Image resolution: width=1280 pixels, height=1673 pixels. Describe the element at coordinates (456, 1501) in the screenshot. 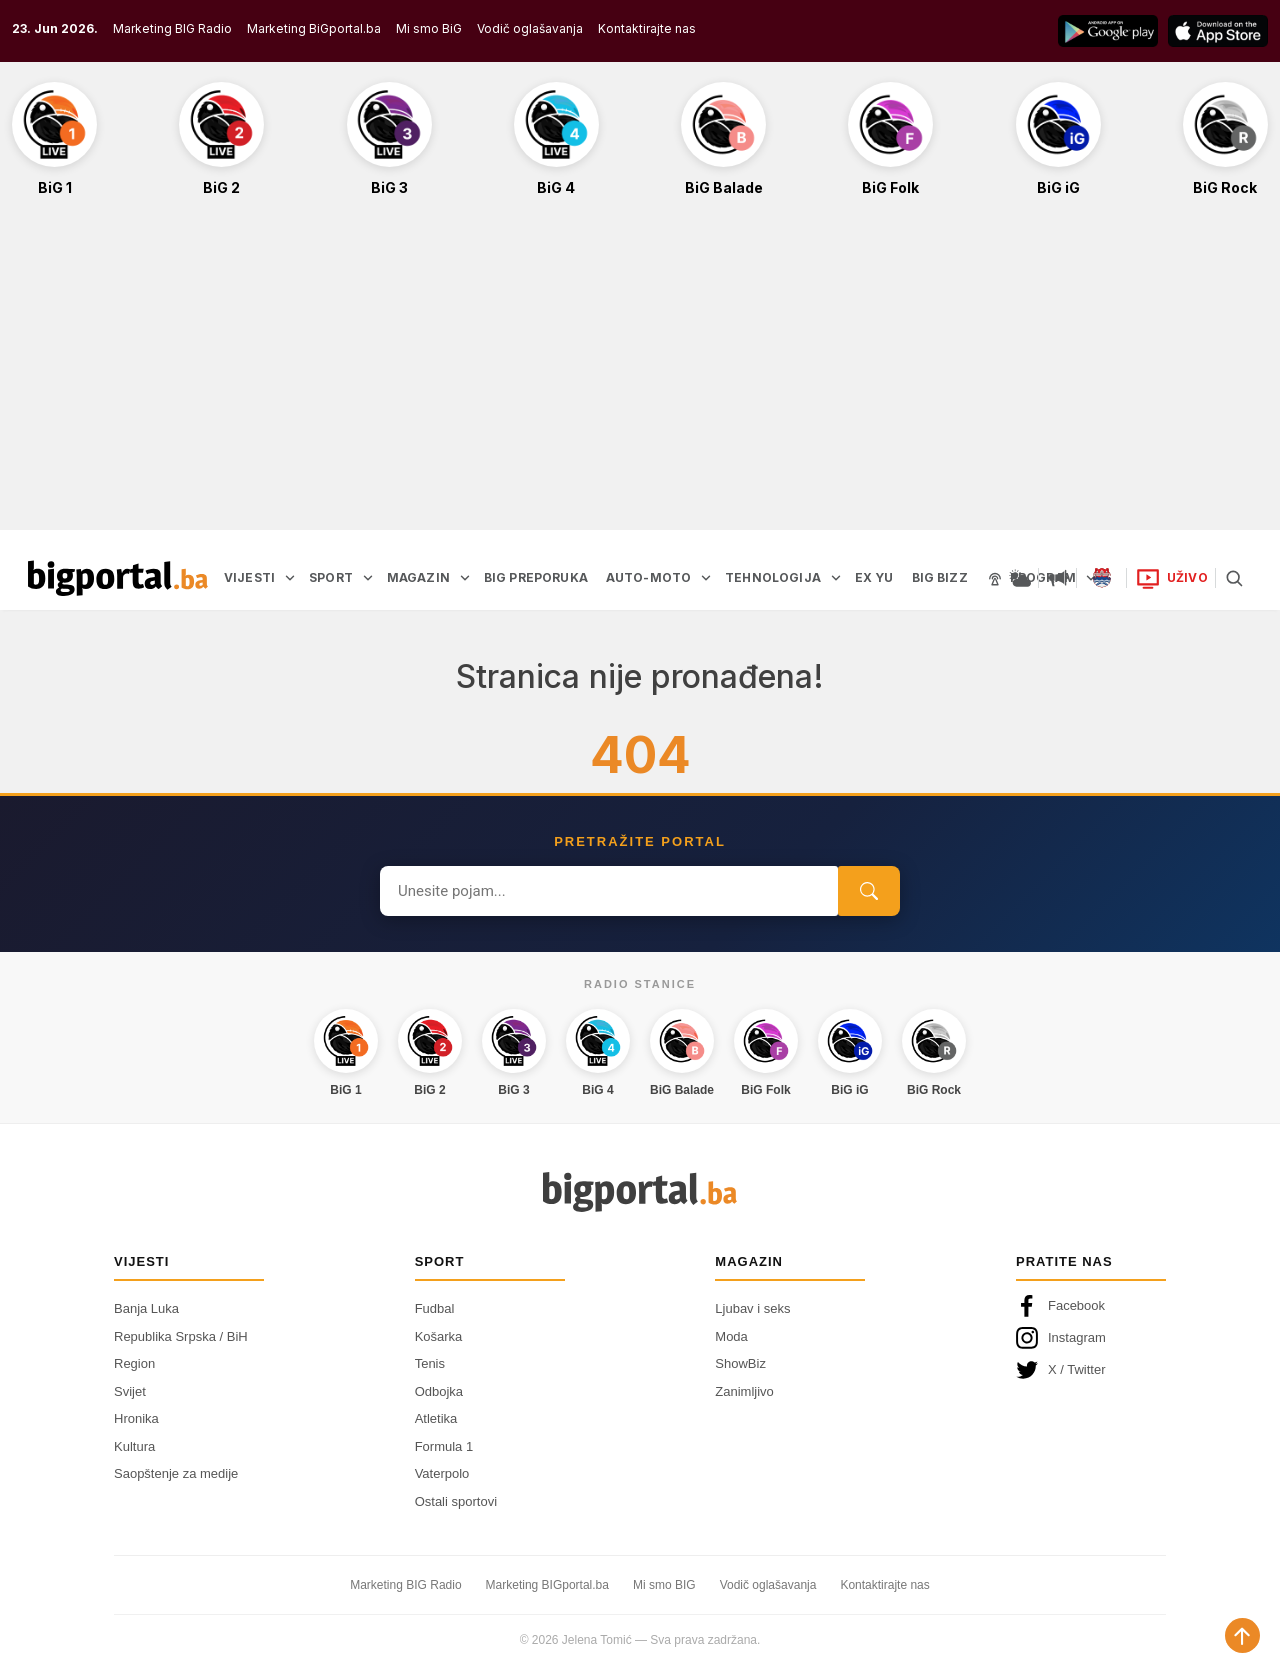

I see `Ostali sportovi` at that location.